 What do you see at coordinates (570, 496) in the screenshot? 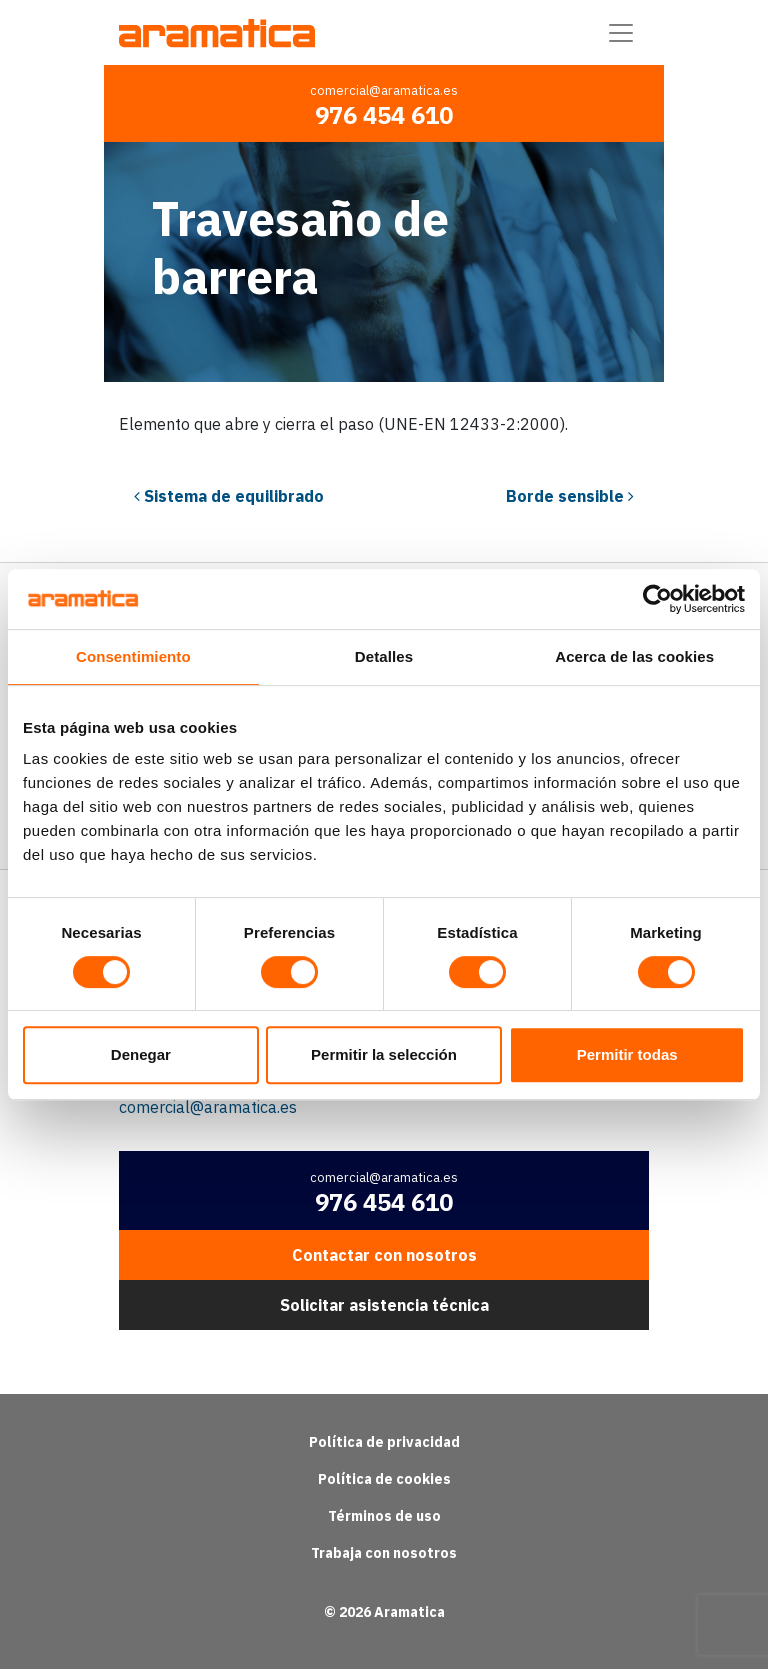
I see `Borde sensible` at bounding box center [570, 496].